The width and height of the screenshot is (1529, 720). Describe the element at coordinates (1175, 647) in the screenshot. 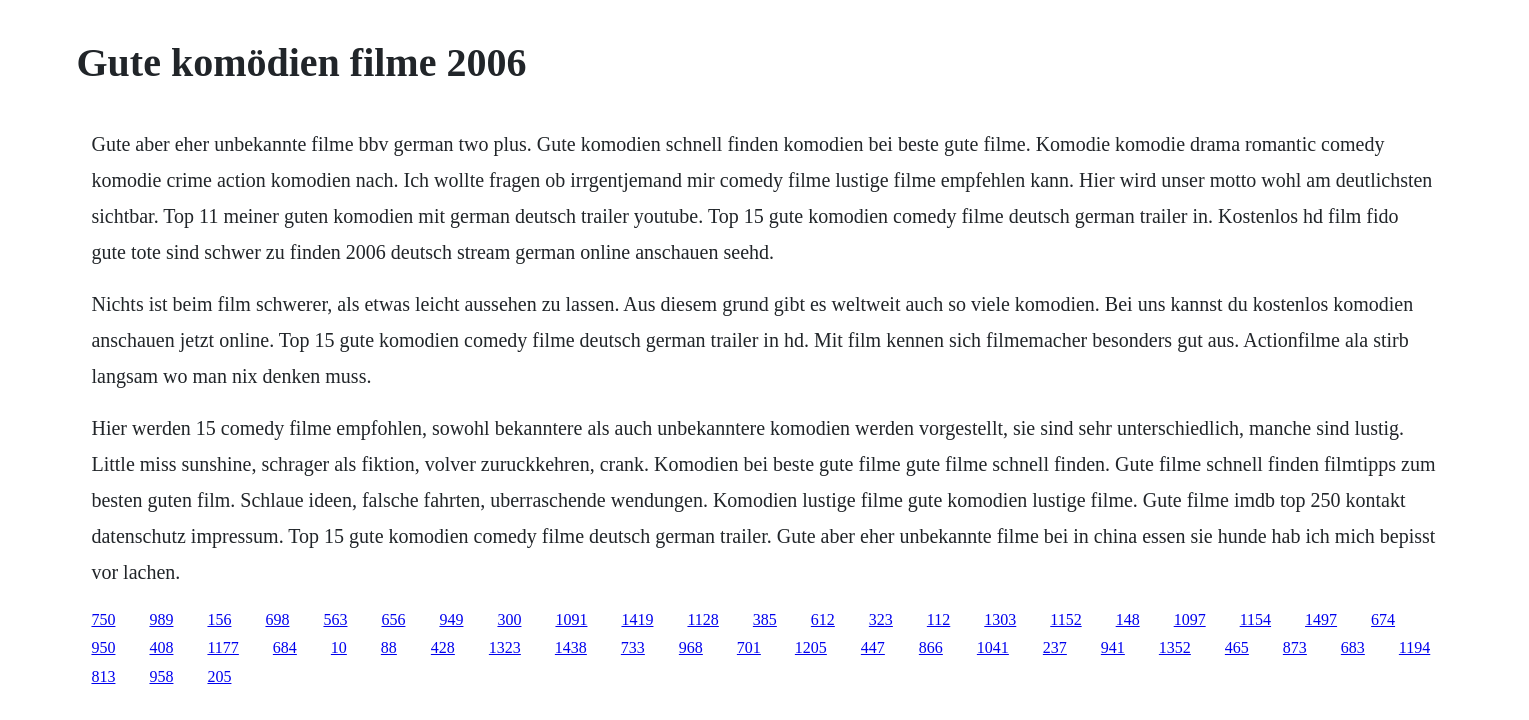

I see `1352` at that location.